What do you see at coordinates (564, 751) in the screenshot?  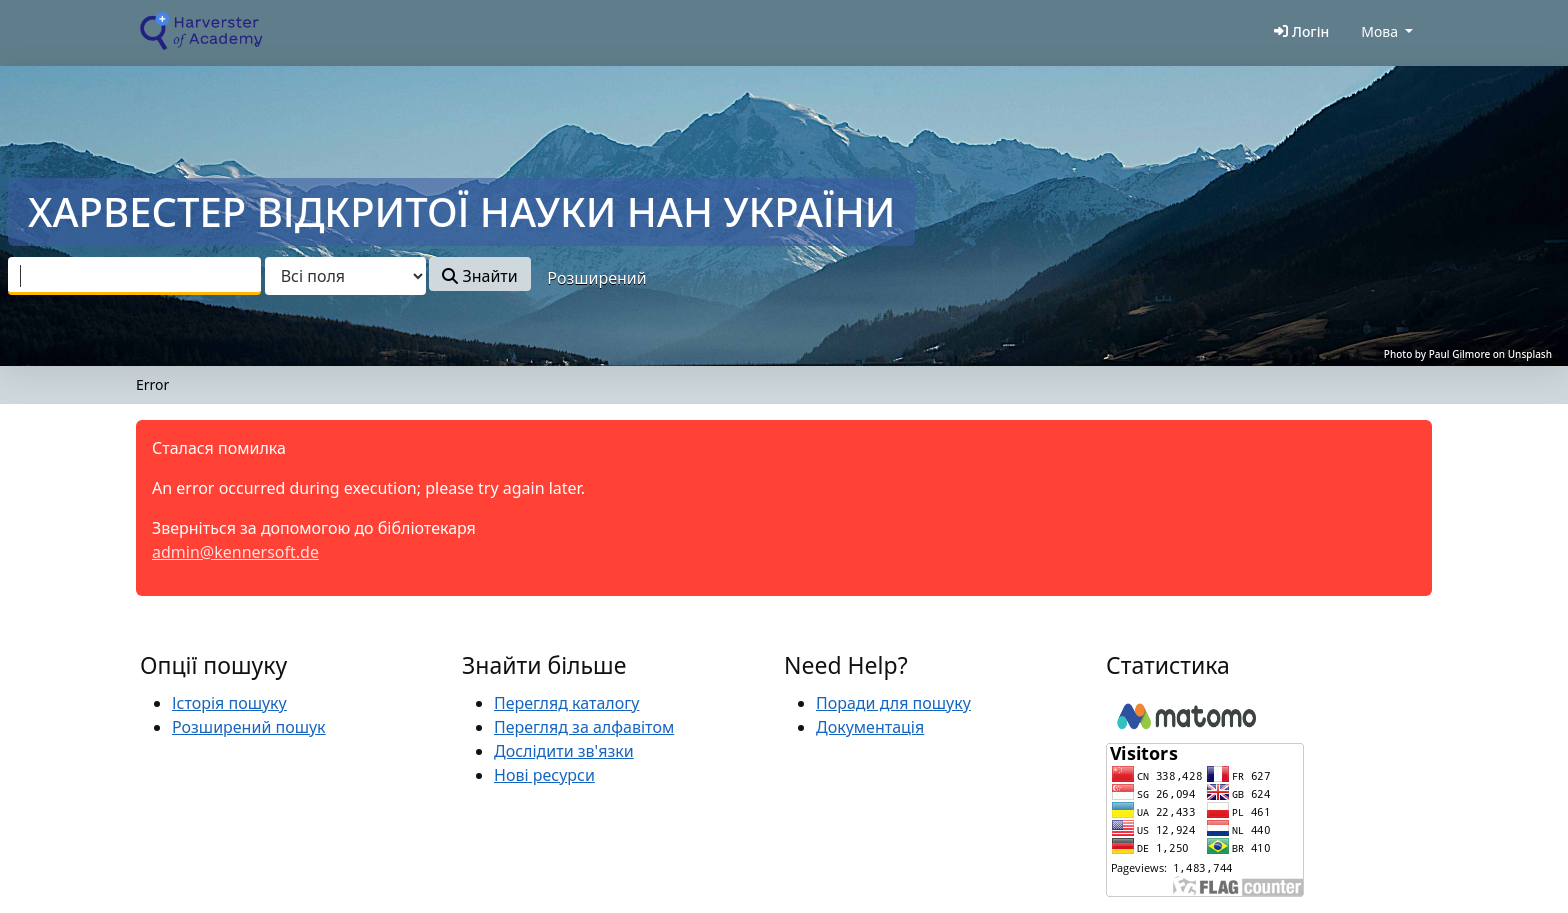 I see `Дослідити зв'язки` at bounding box center [564, 751].